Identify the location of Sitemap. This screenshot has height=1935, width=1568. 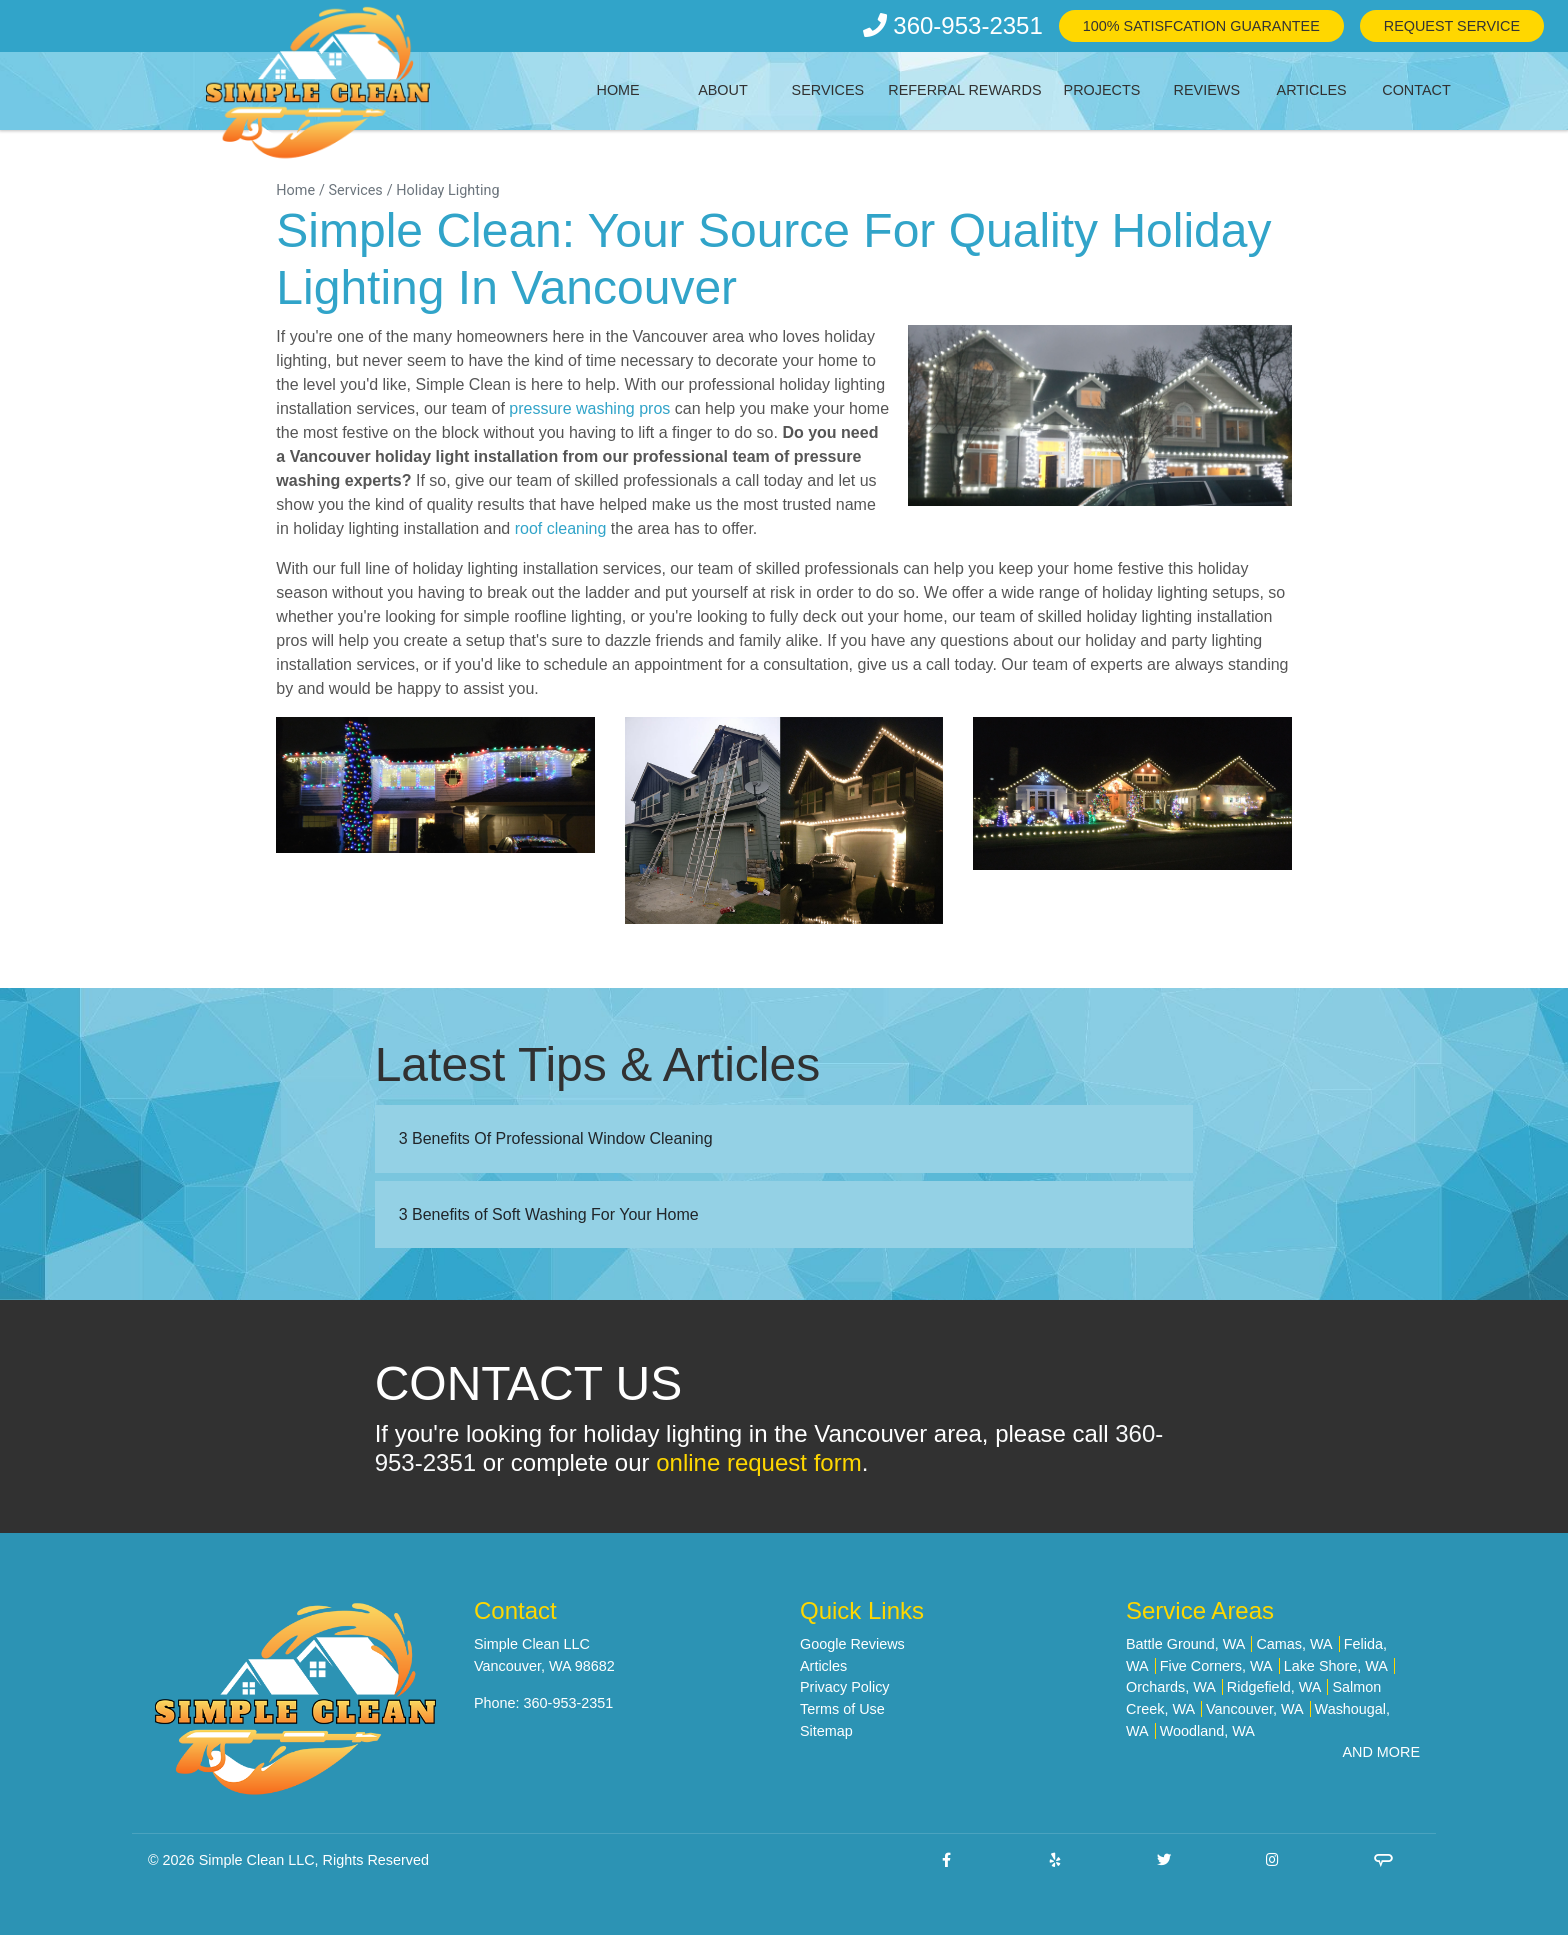
(826, 1731).